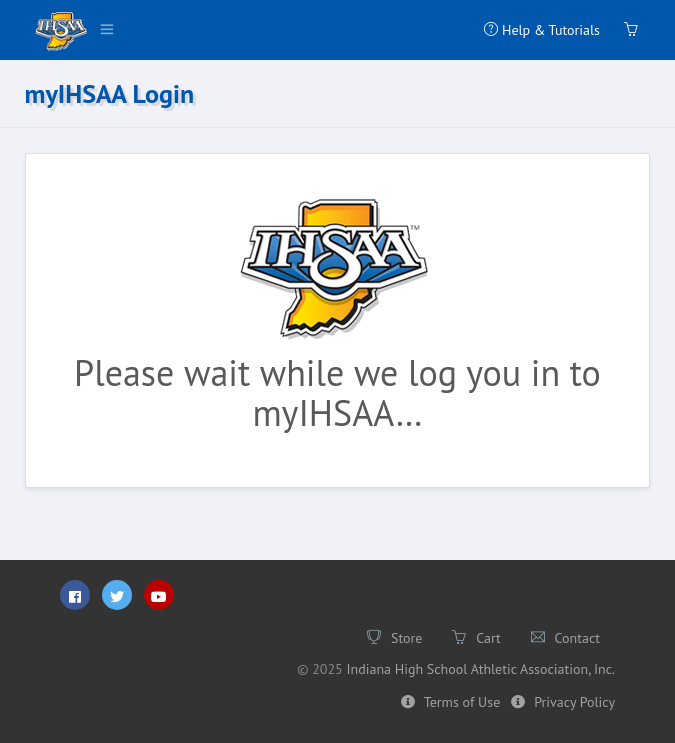  What do you see at coordinates (476, 638) in the screenshot?
I see `Cart` at bounding box center [476, 638].